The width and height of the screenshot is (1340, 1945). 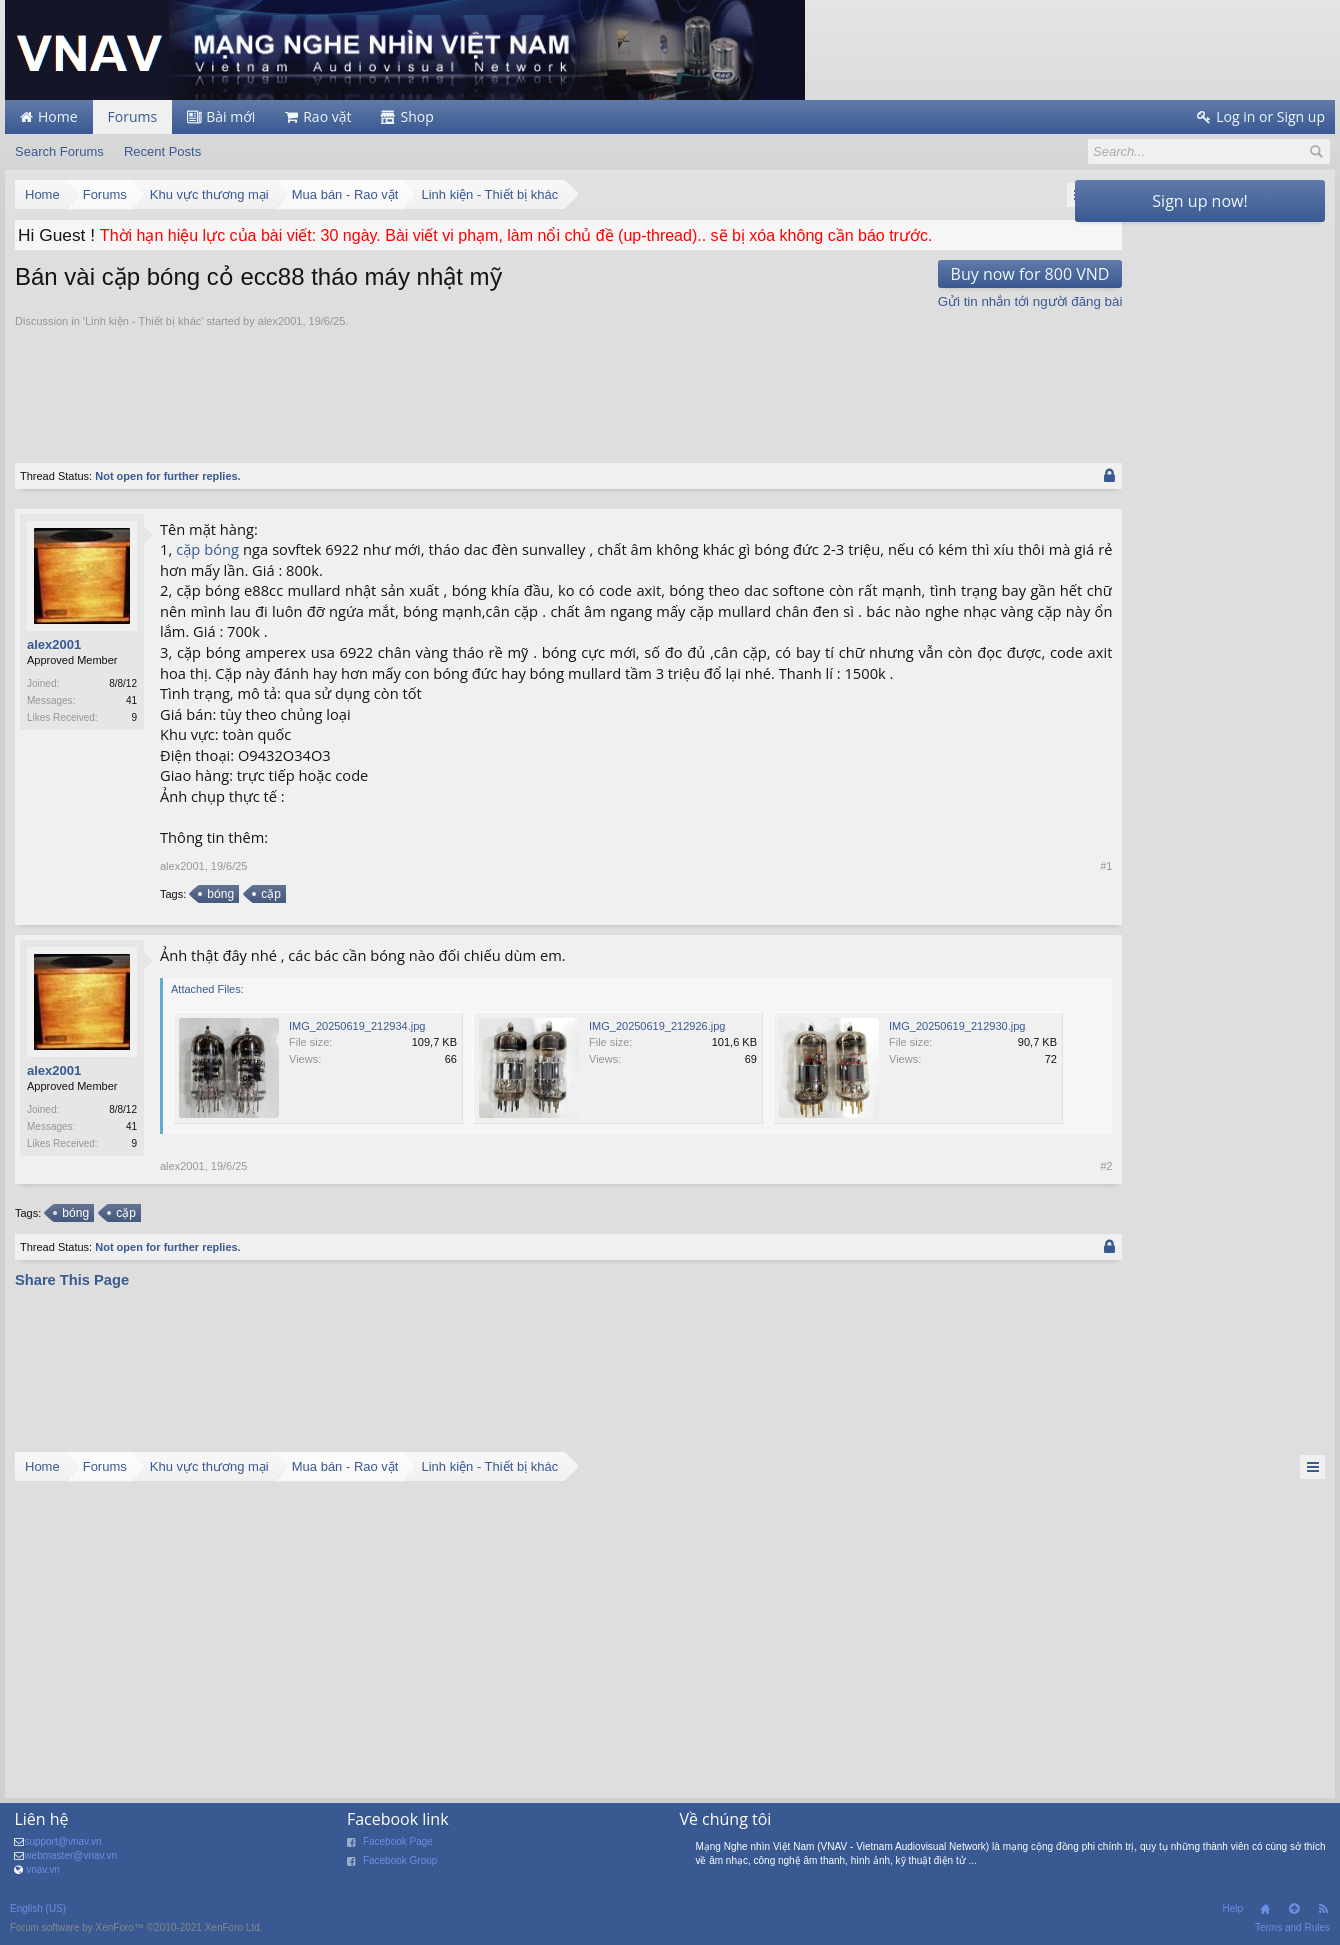 I want to click on IMG_20250619_212934.jpg, so click(x=357, y=1026).